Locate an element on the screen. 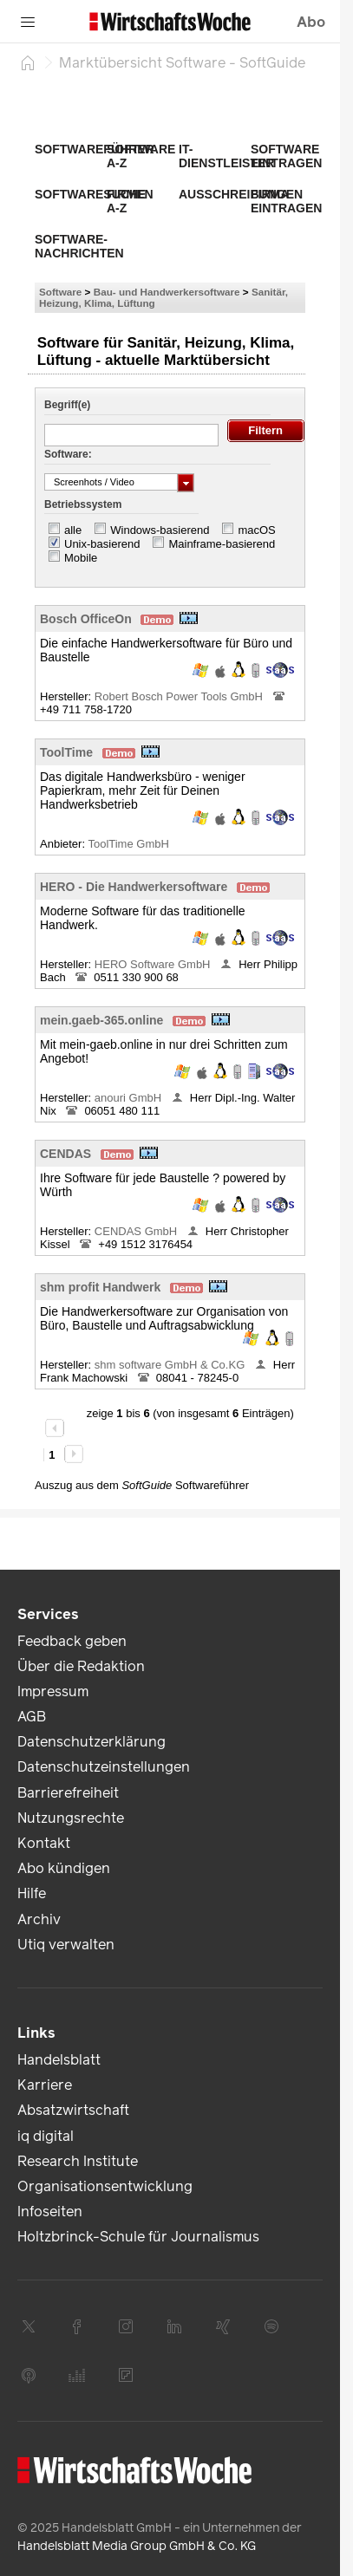 This screenshot has width=353, height=2576. Archiv [link] is located at coordinates (39, 1919).